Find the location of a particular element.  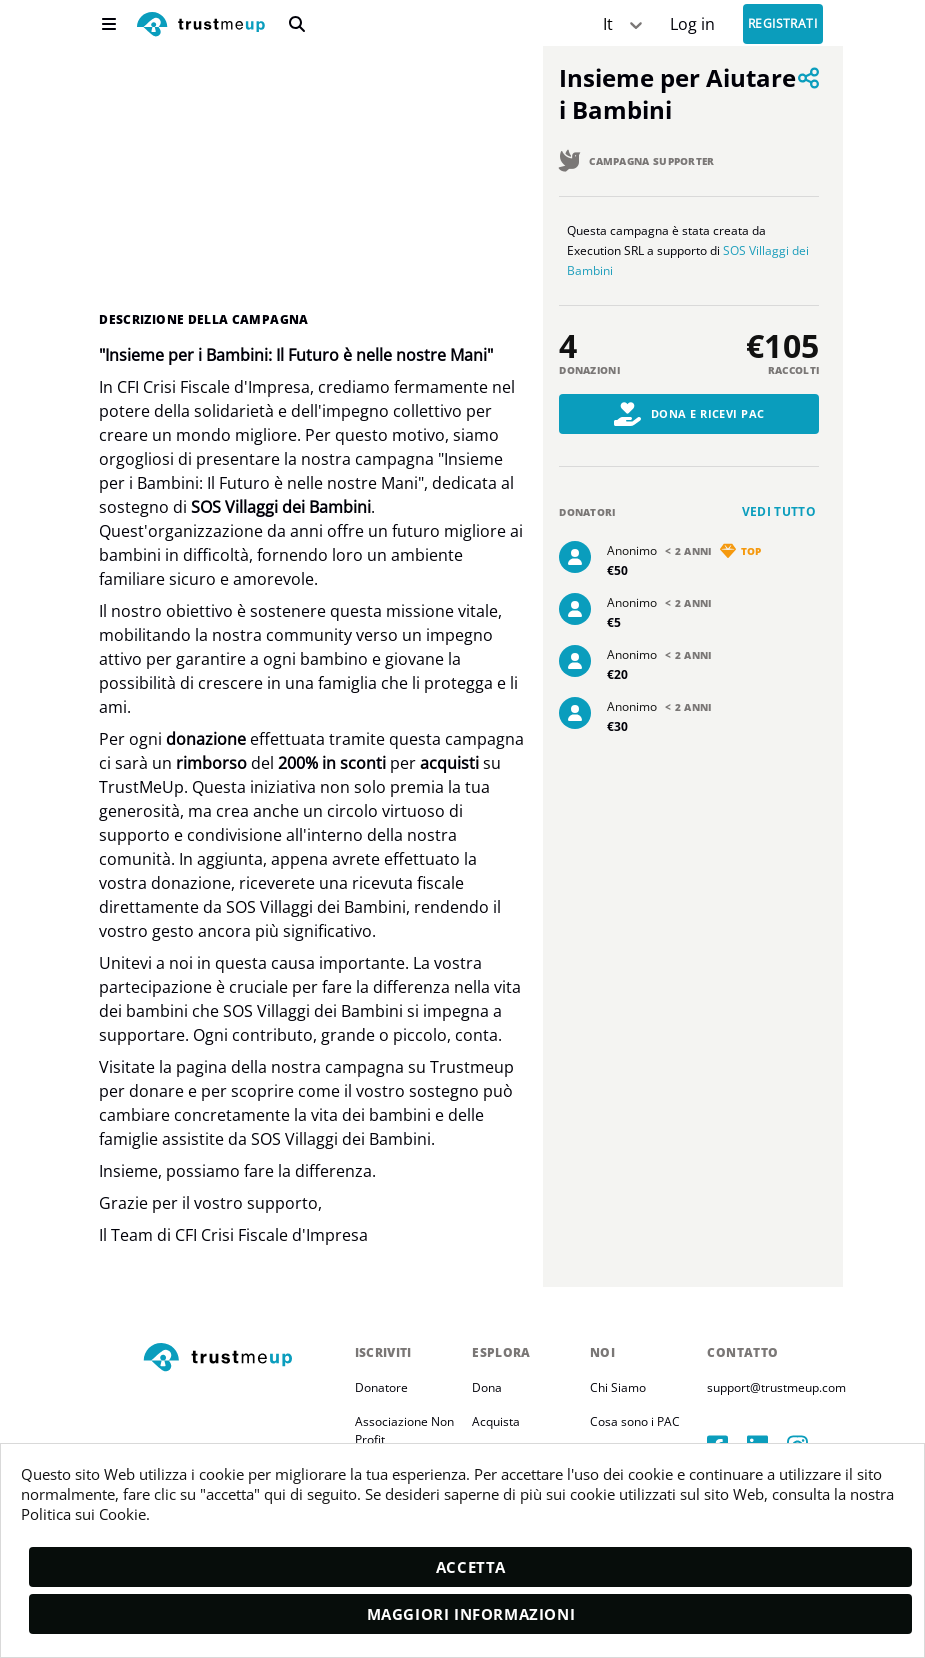

Registrati is located at coordinates (783, 24).